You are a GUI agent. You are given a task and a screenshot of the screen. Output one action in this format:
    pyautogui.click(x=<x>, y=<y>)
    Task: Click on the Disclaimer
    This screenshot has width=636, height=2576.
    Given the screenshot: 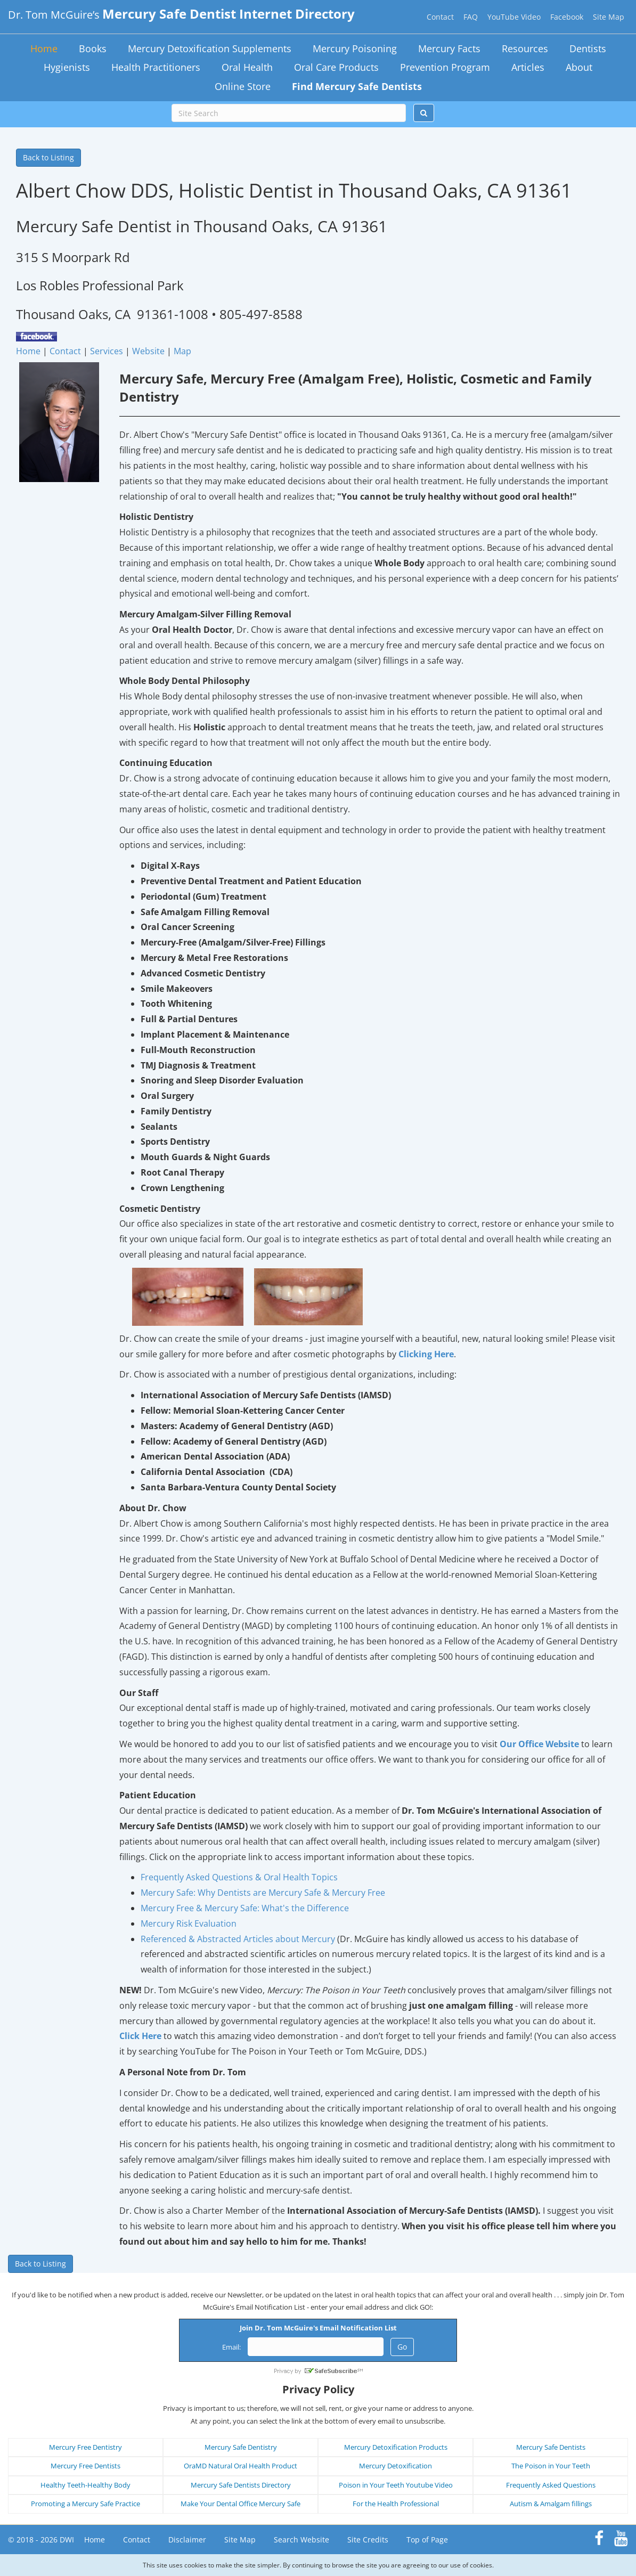 What is the action you would take?
    pyautogui.click(x=187, y=2539)
    